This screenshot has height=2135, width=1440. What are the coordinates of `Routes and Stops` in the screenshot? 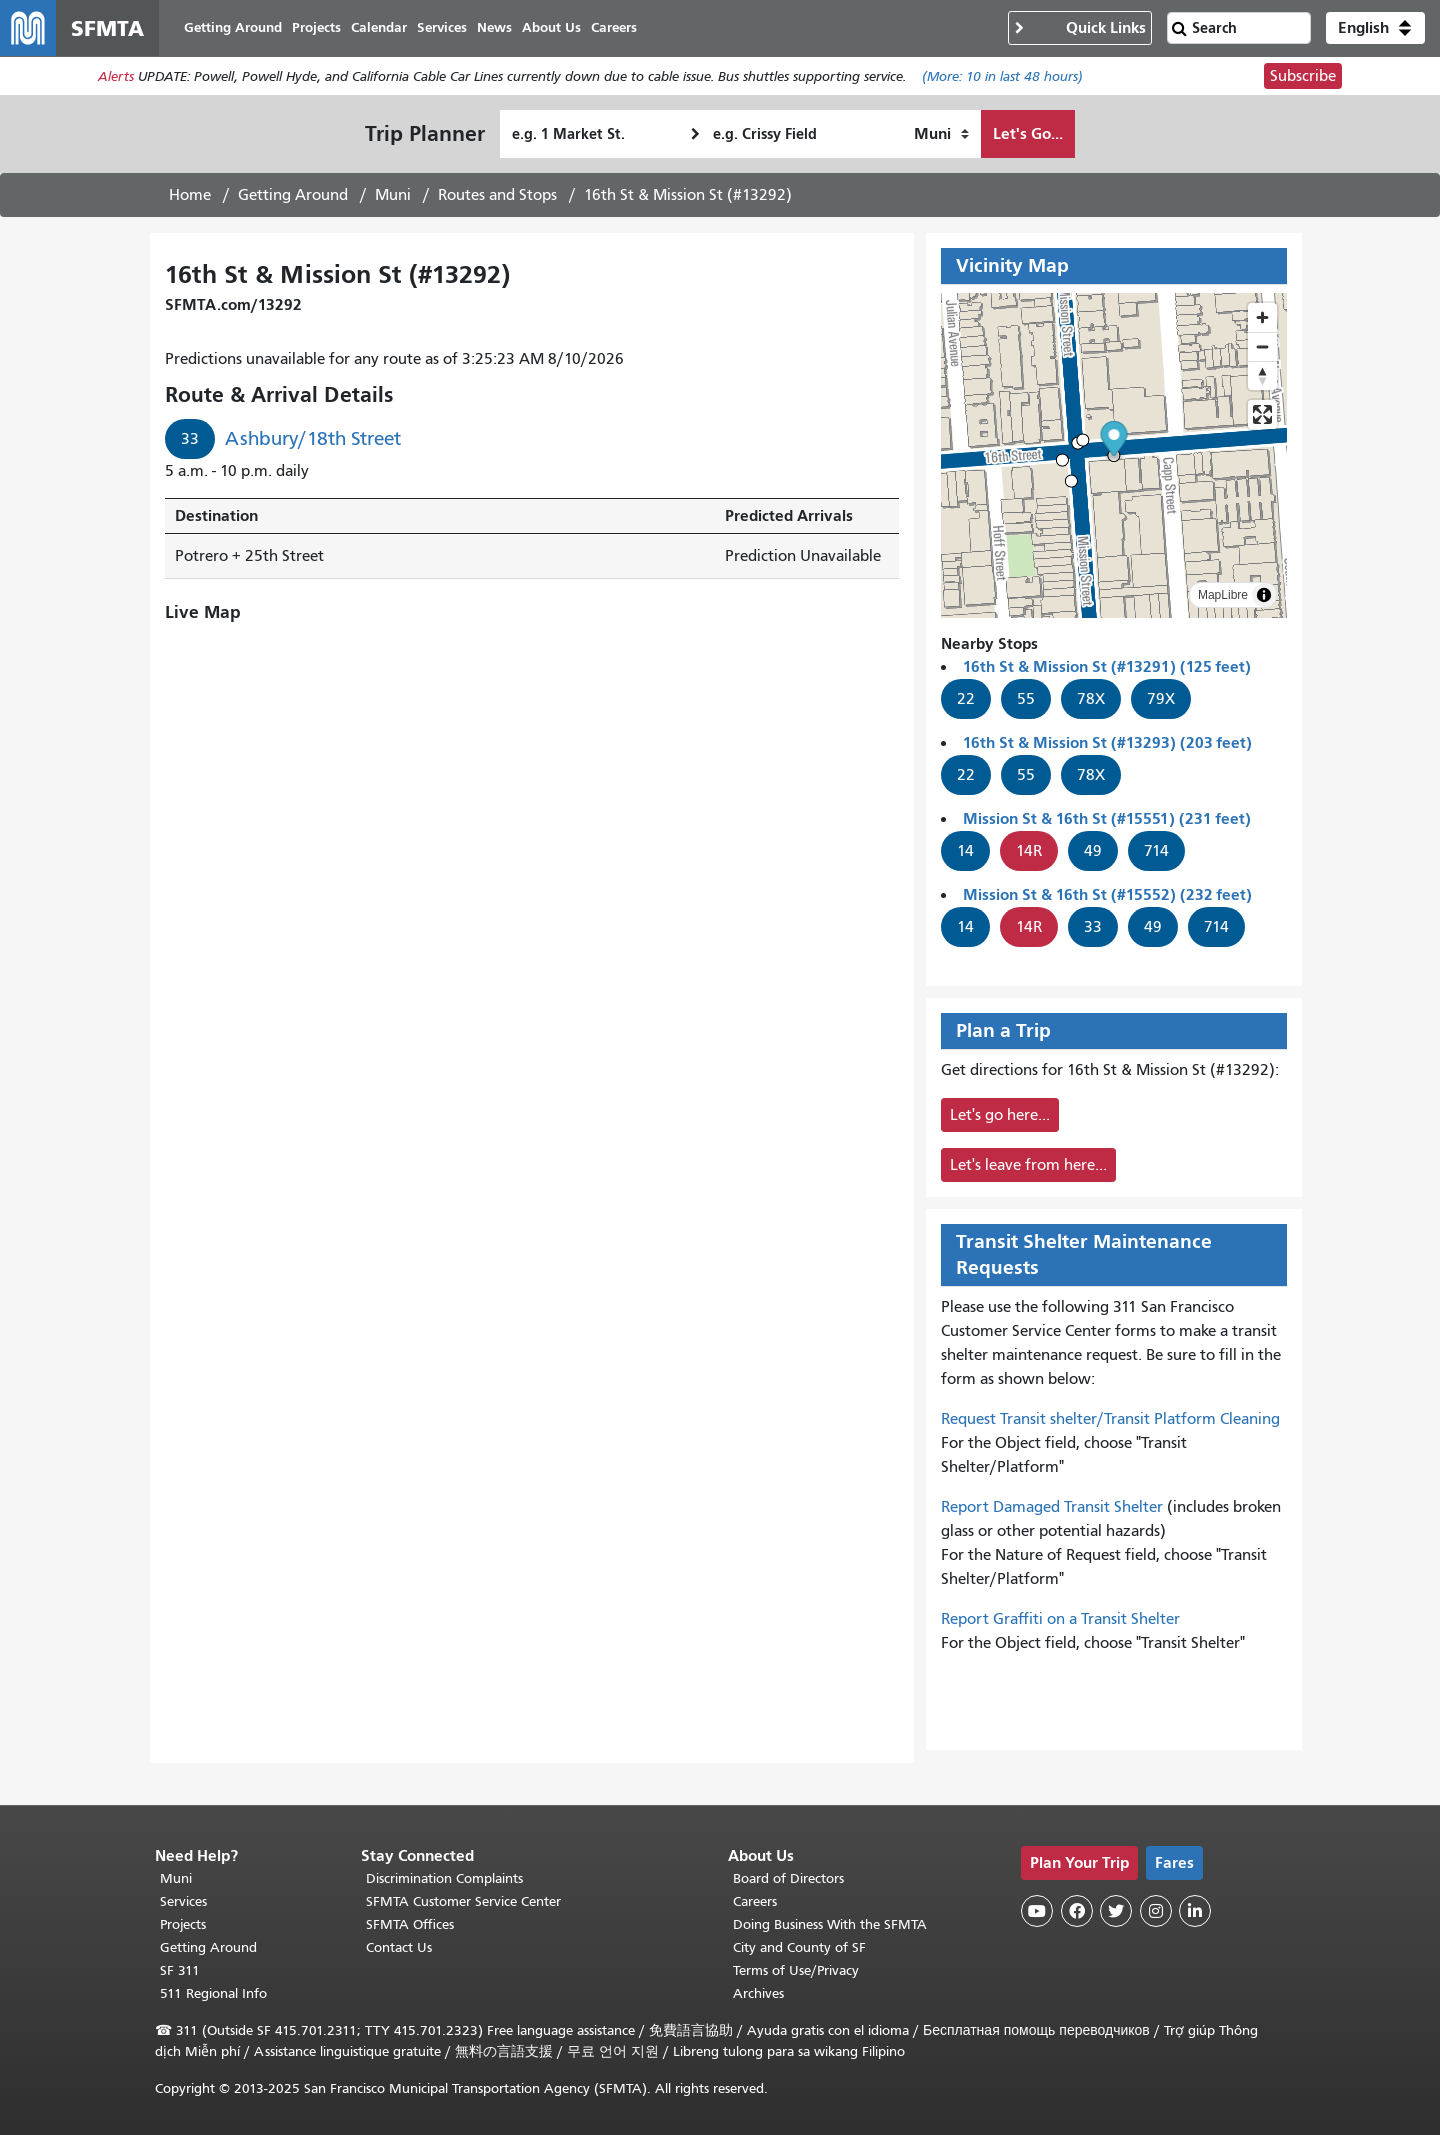 It's located at (497, 195).